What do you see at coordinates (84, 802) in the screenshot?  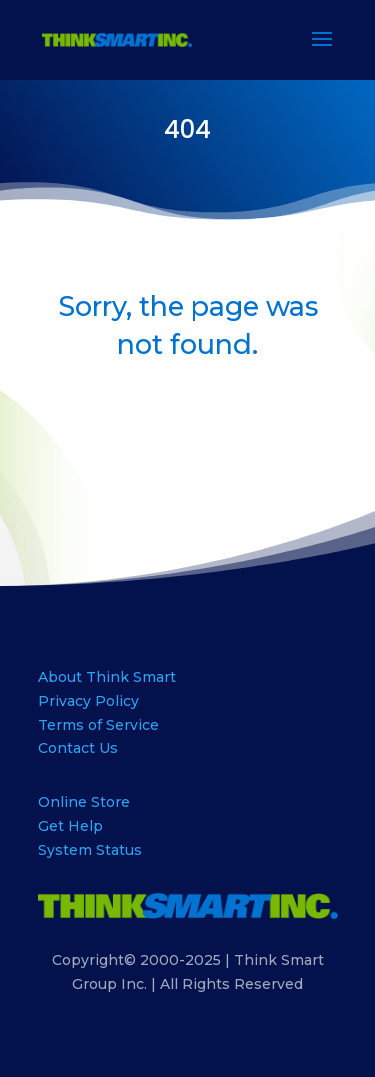 I see `Online Store` at bounding box center [84, 802].